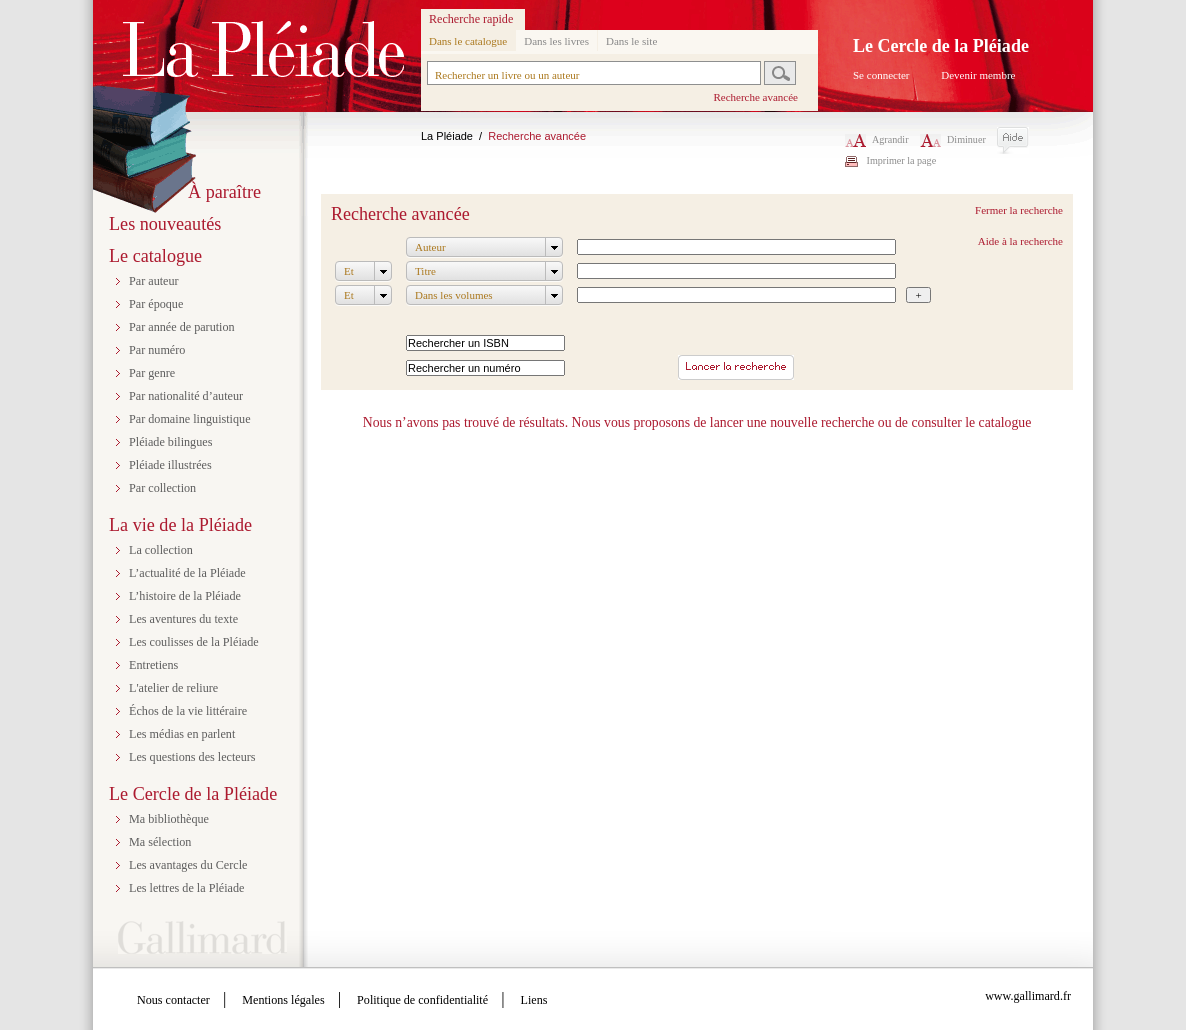  I want to click on www.gallimard.fr, so click(1028, 996).